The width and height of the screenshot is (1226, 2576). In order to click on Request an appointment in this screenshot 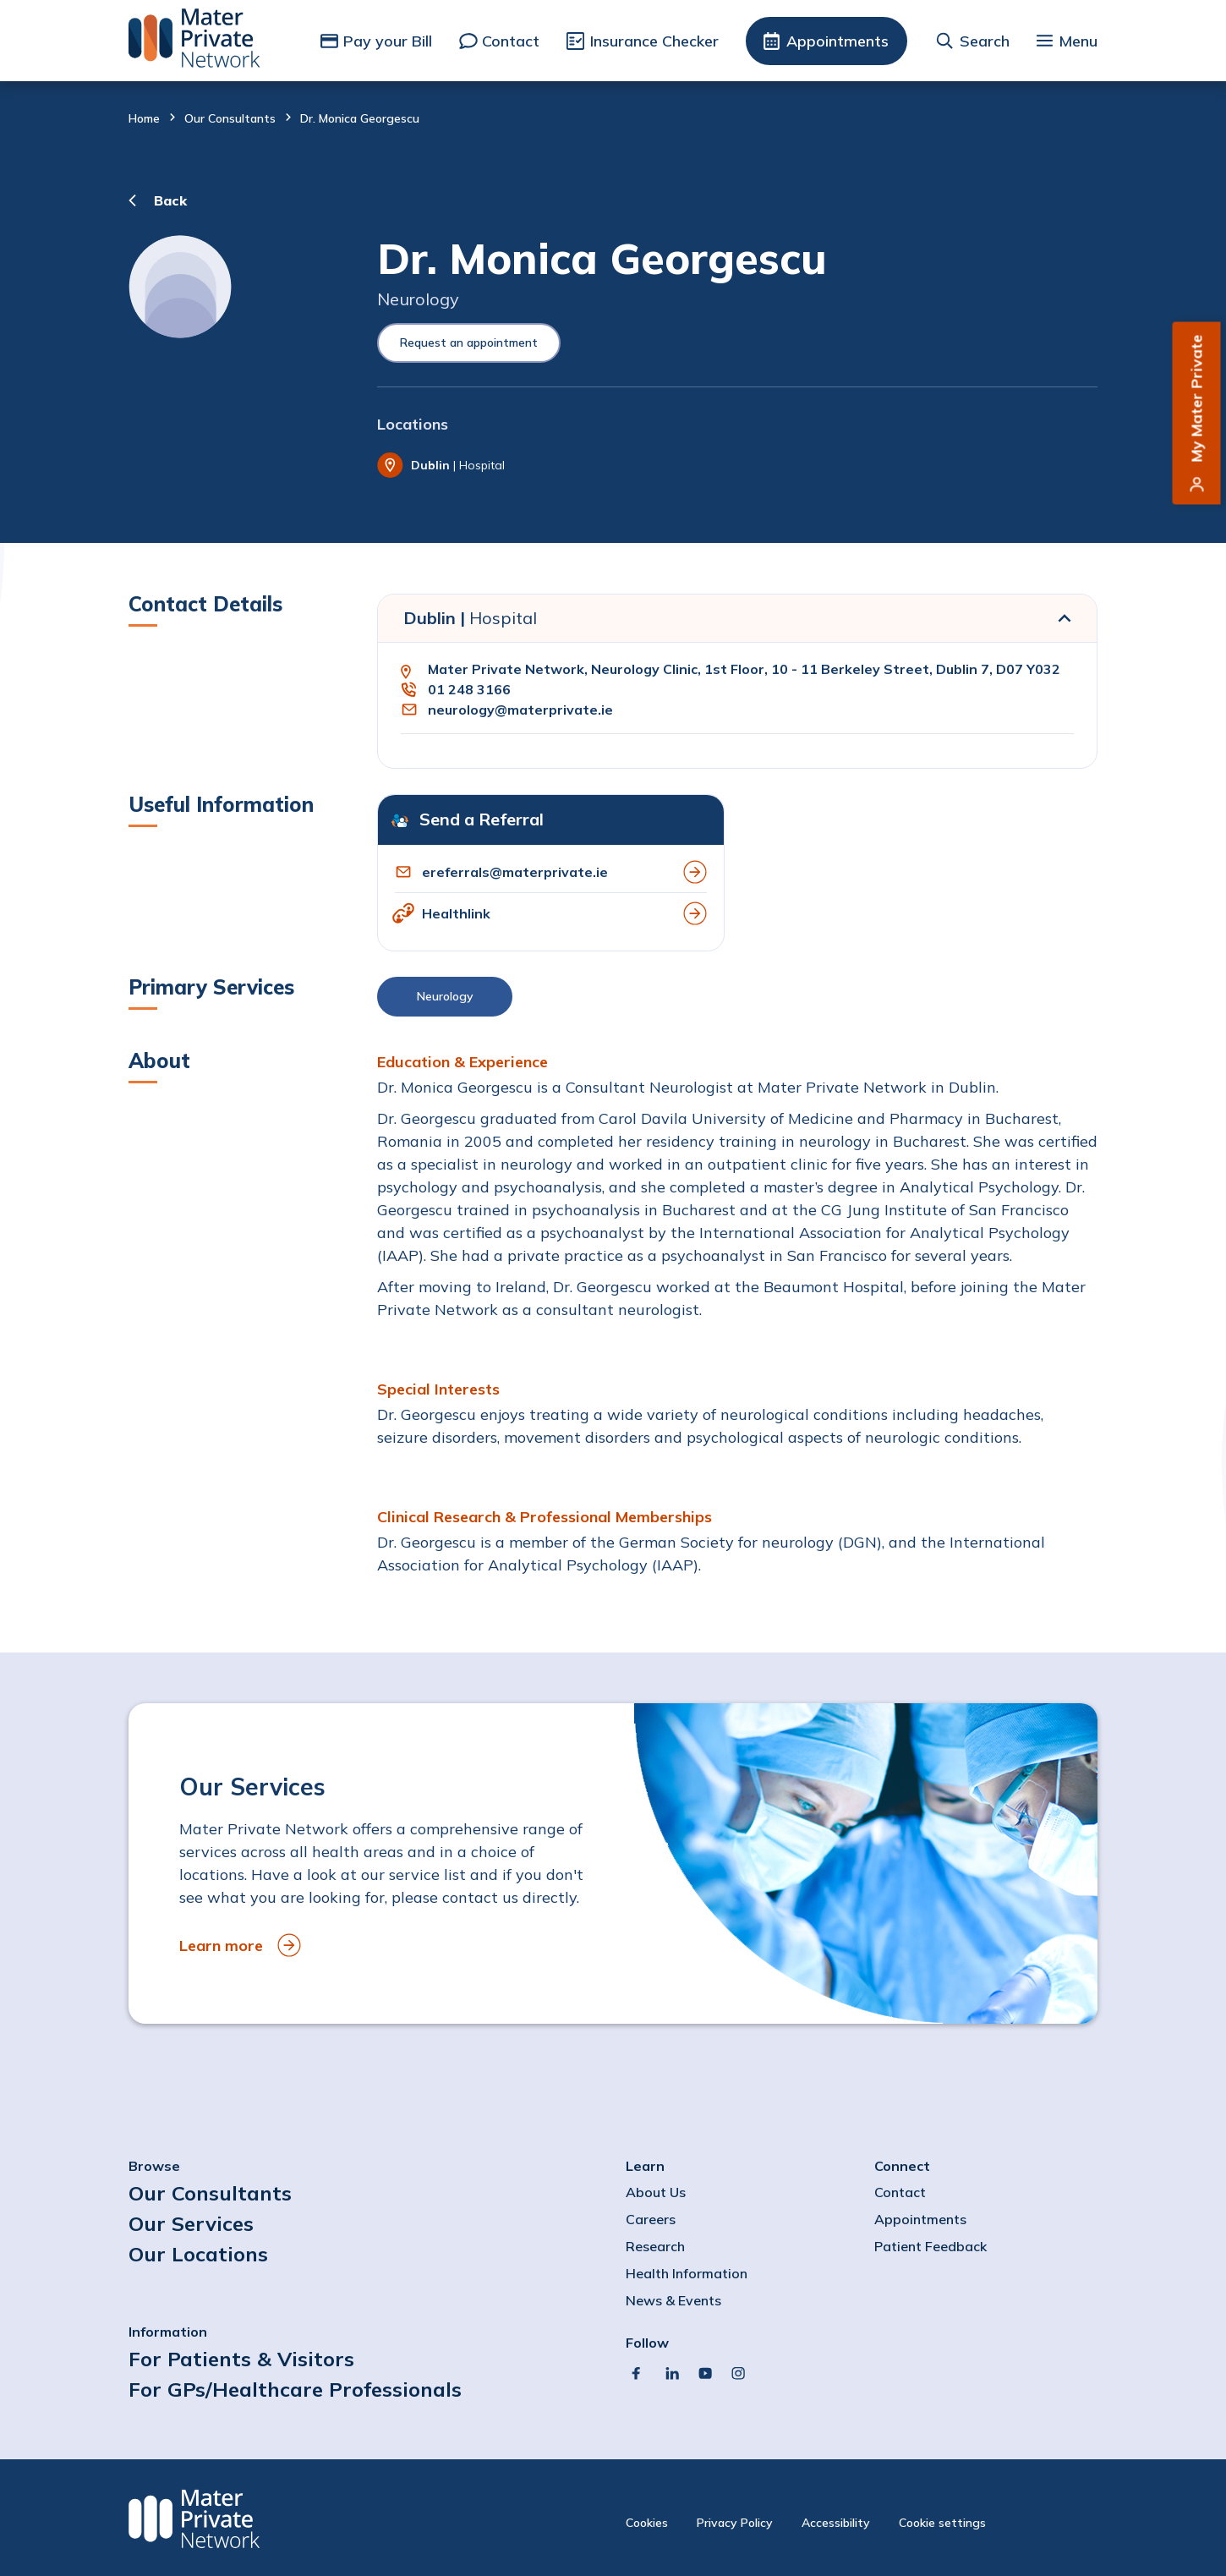, I will do `click(469, 342)`.